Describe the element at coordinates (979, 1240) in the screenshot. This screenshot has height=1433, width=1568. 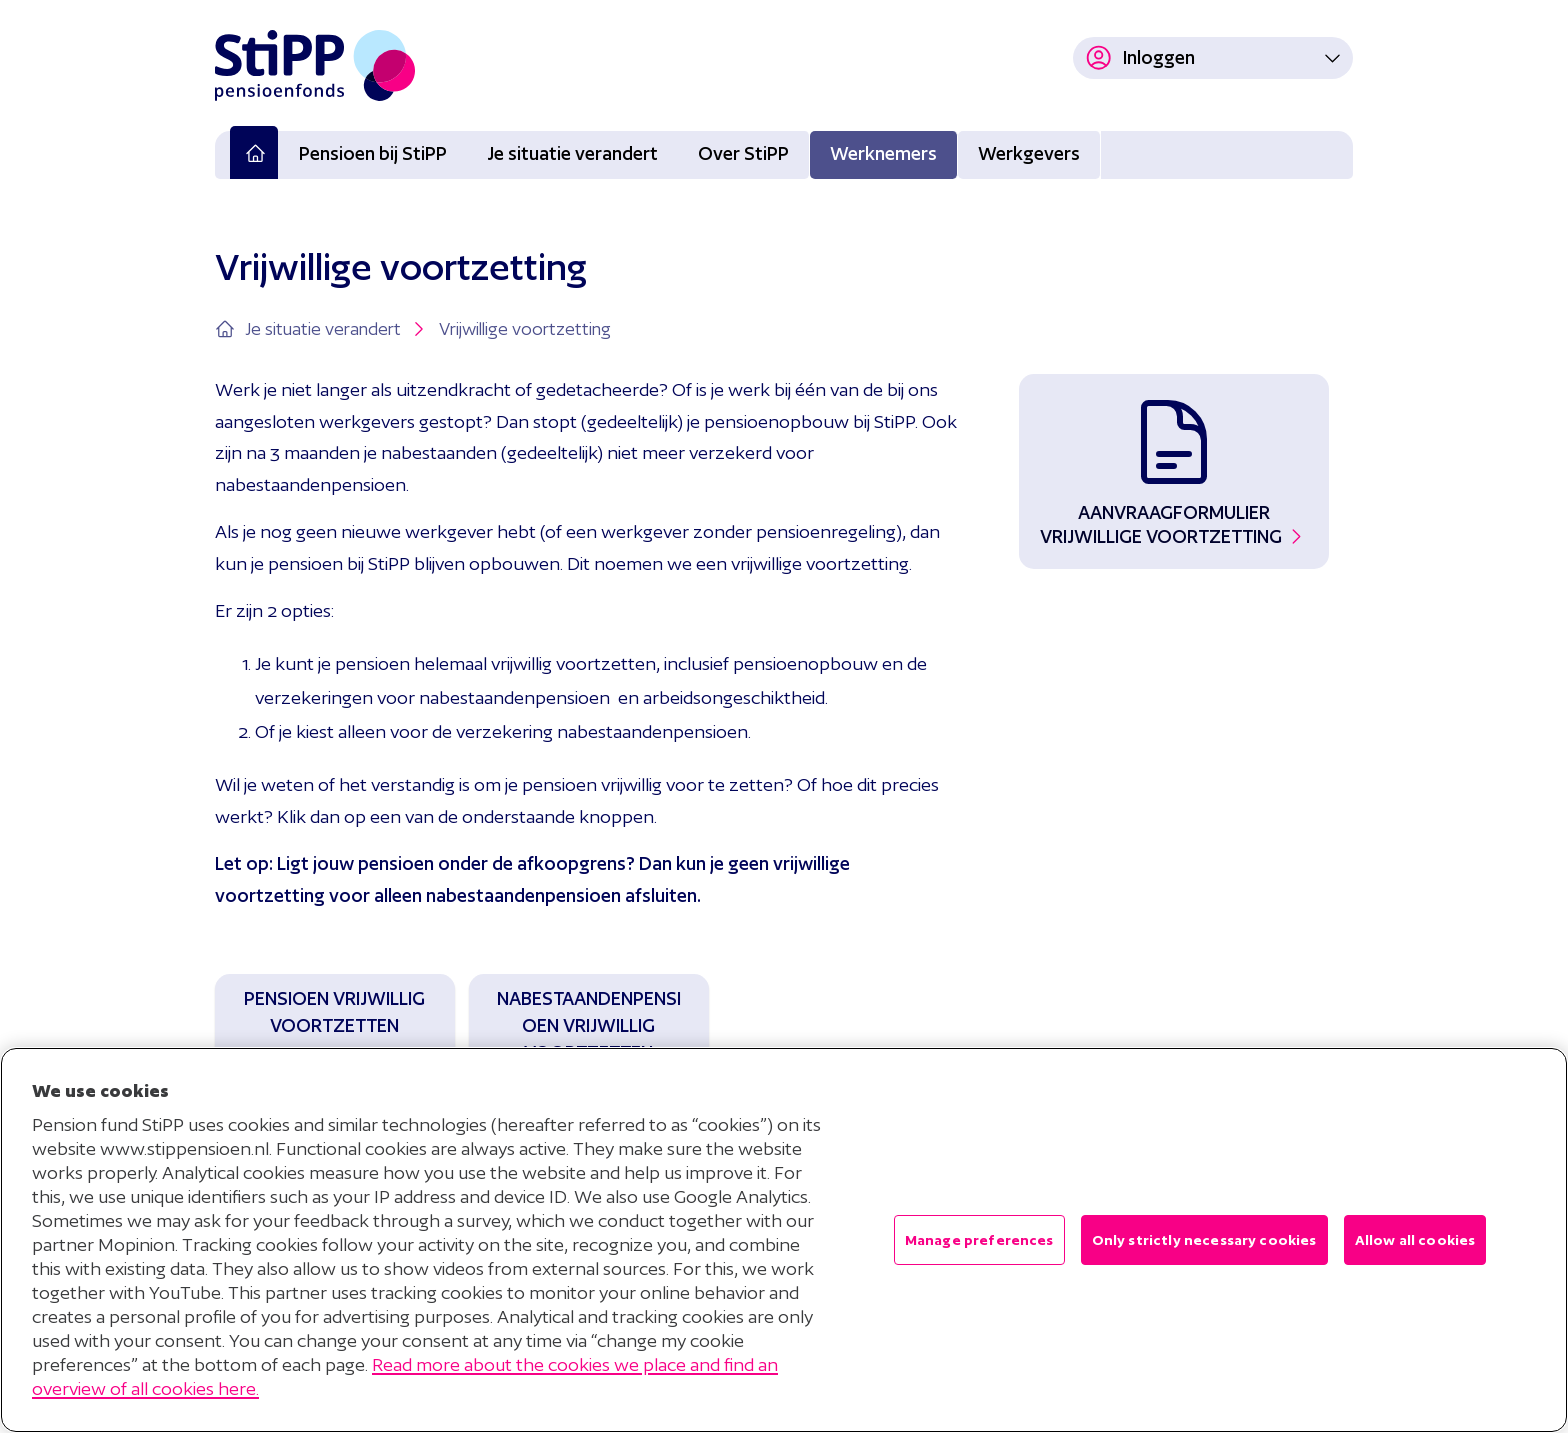
I see `Manage preferences [Manage preferences , Opens the preference center dialog]` at that location.